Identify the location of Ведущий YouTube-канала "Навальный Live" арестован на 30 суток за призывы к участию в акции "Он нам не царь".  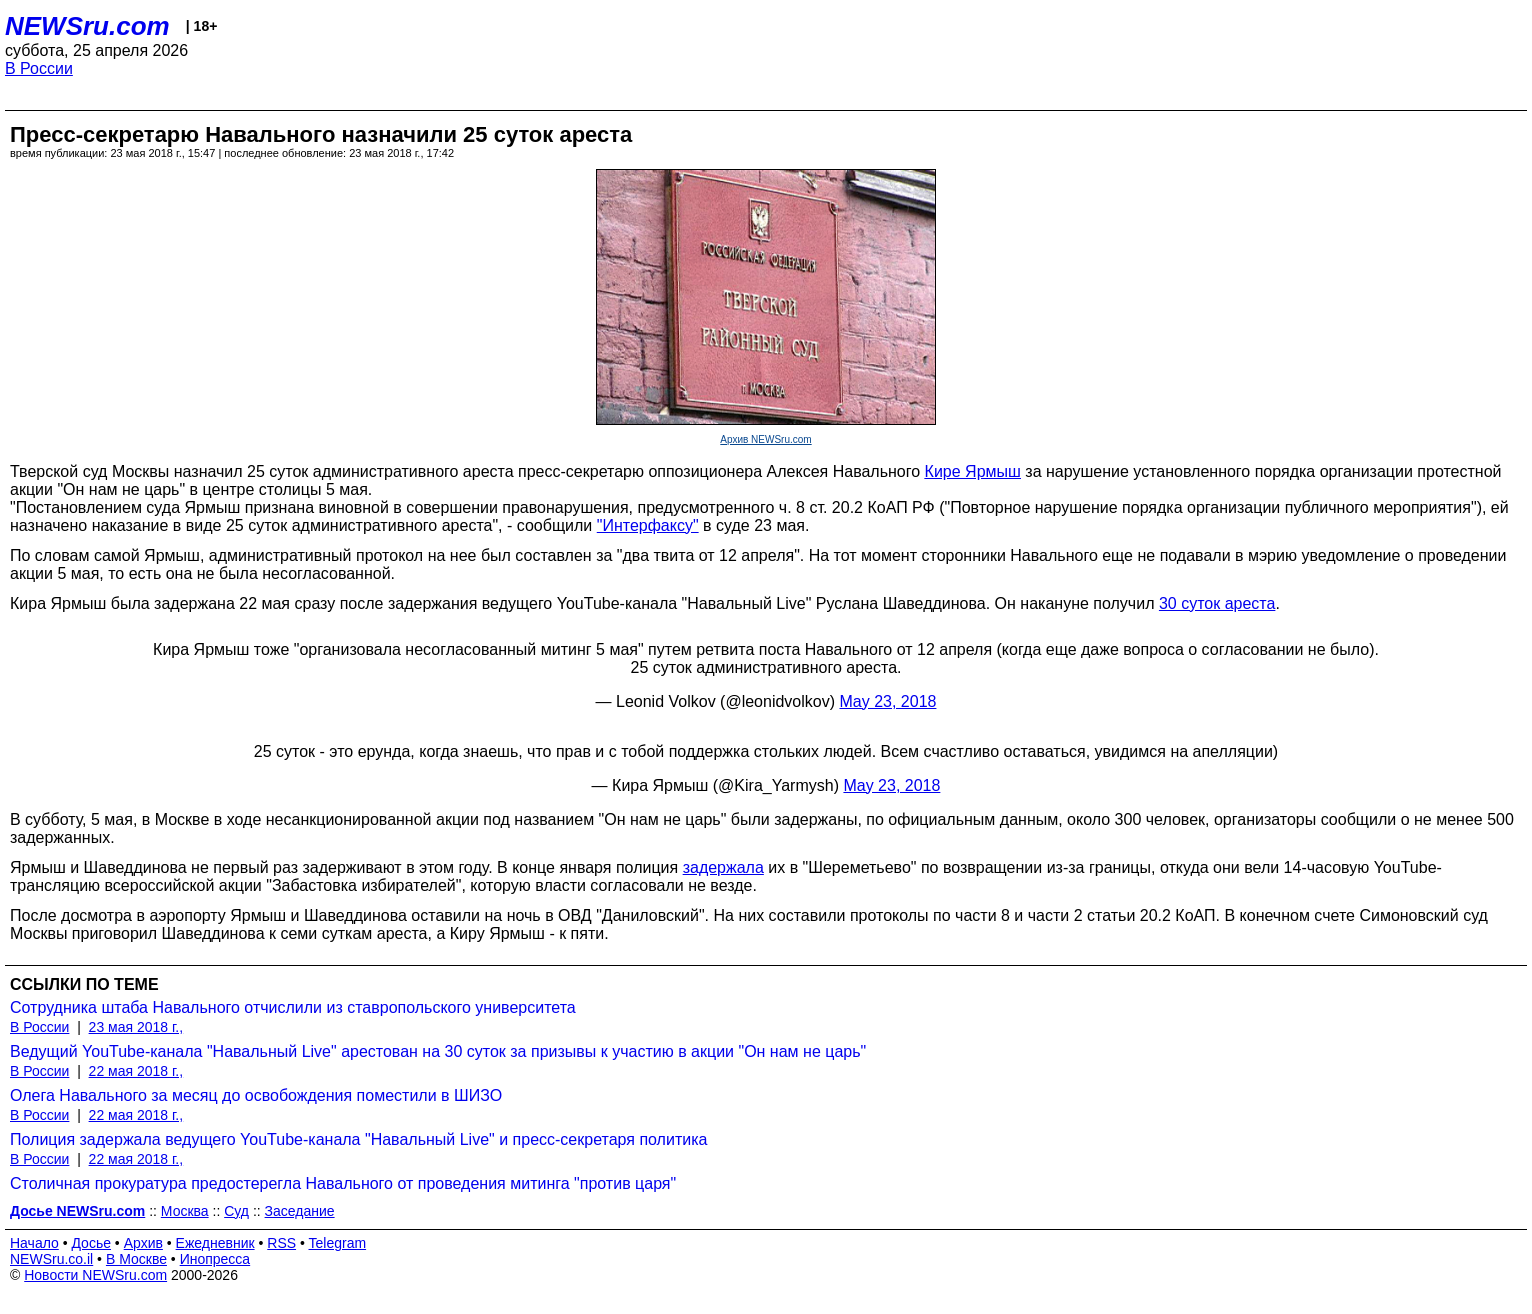
(438, 1051).